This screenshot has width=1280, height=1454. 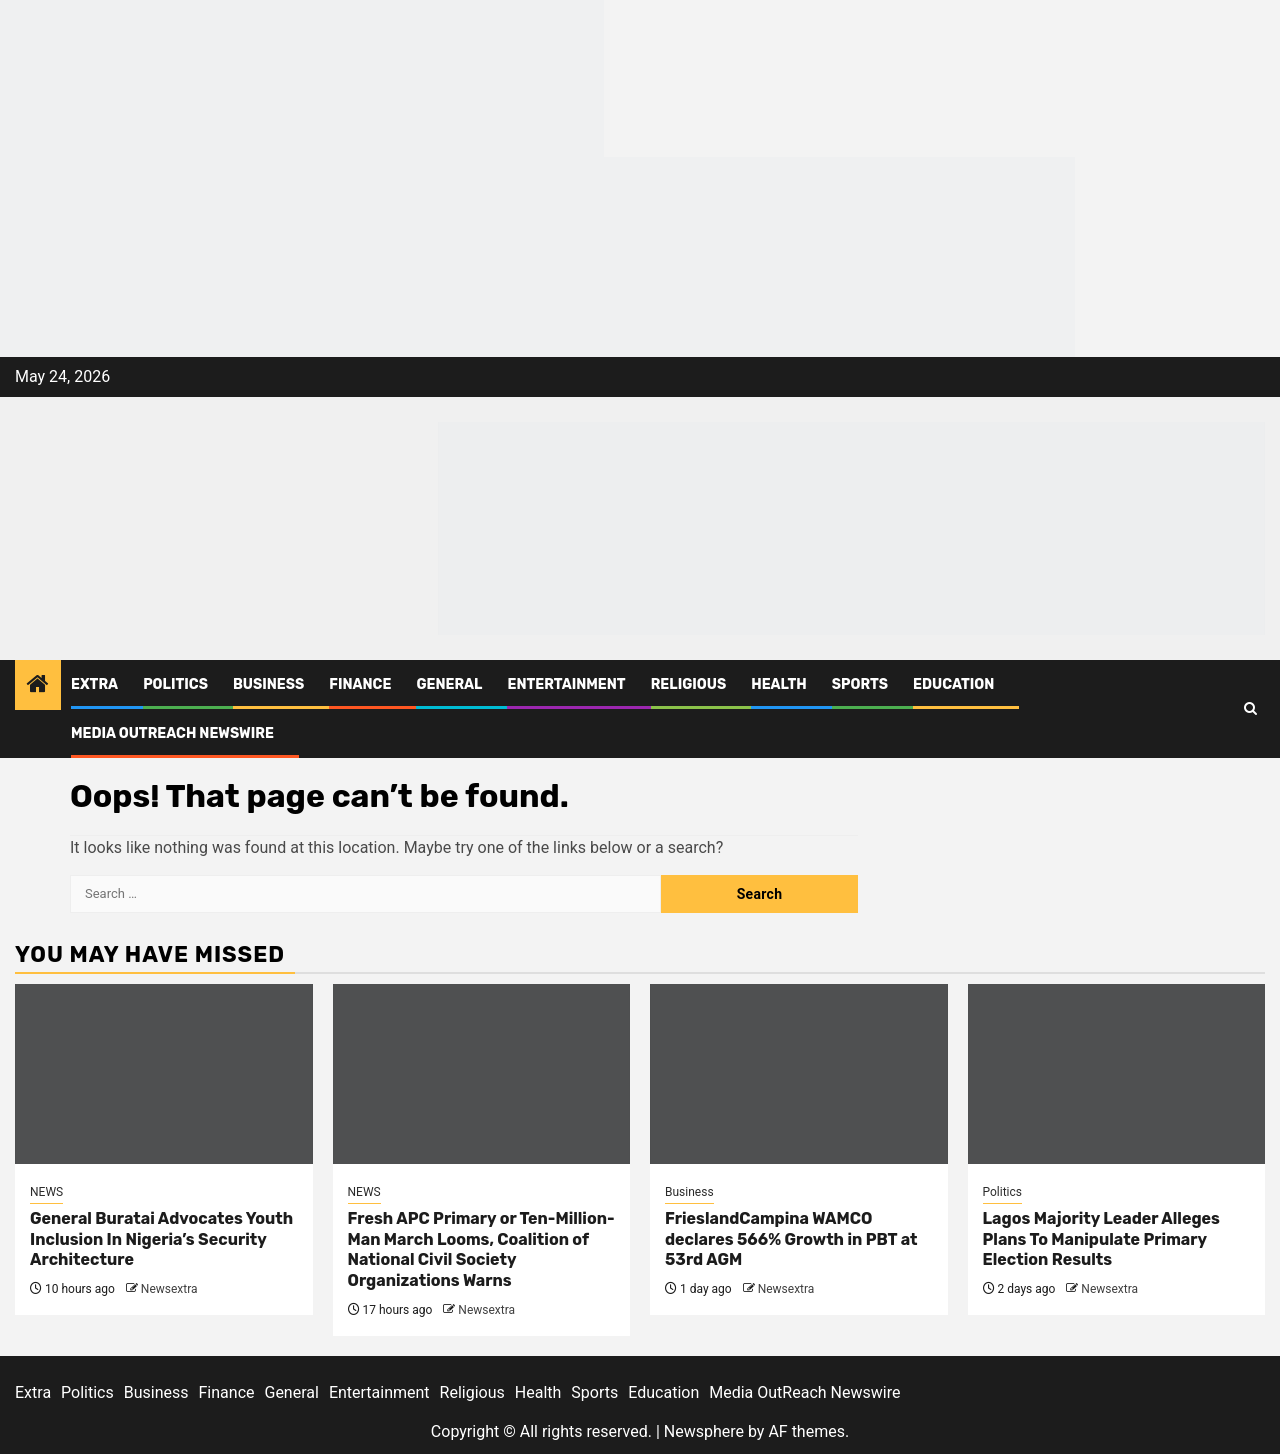 I want to click on Extra, so click(x=94, y=684).